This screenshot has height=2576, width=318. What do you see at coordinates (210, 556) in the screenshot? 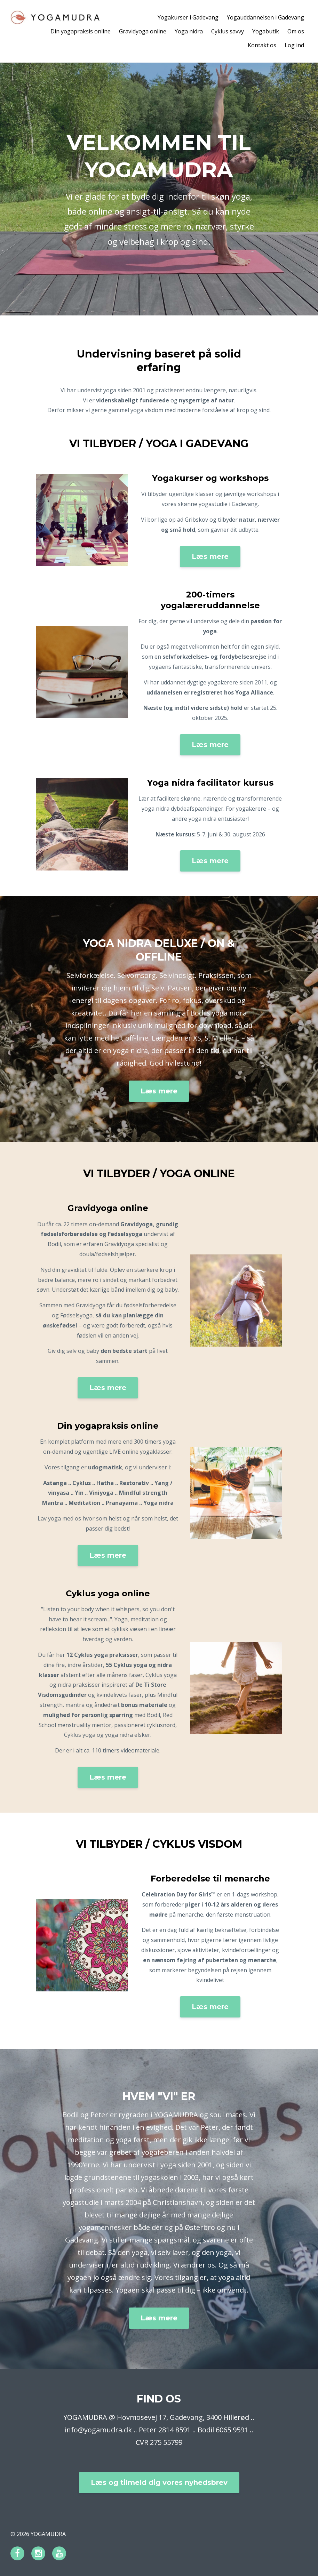
I see `Læs mere` at bounding box center [210, 556].